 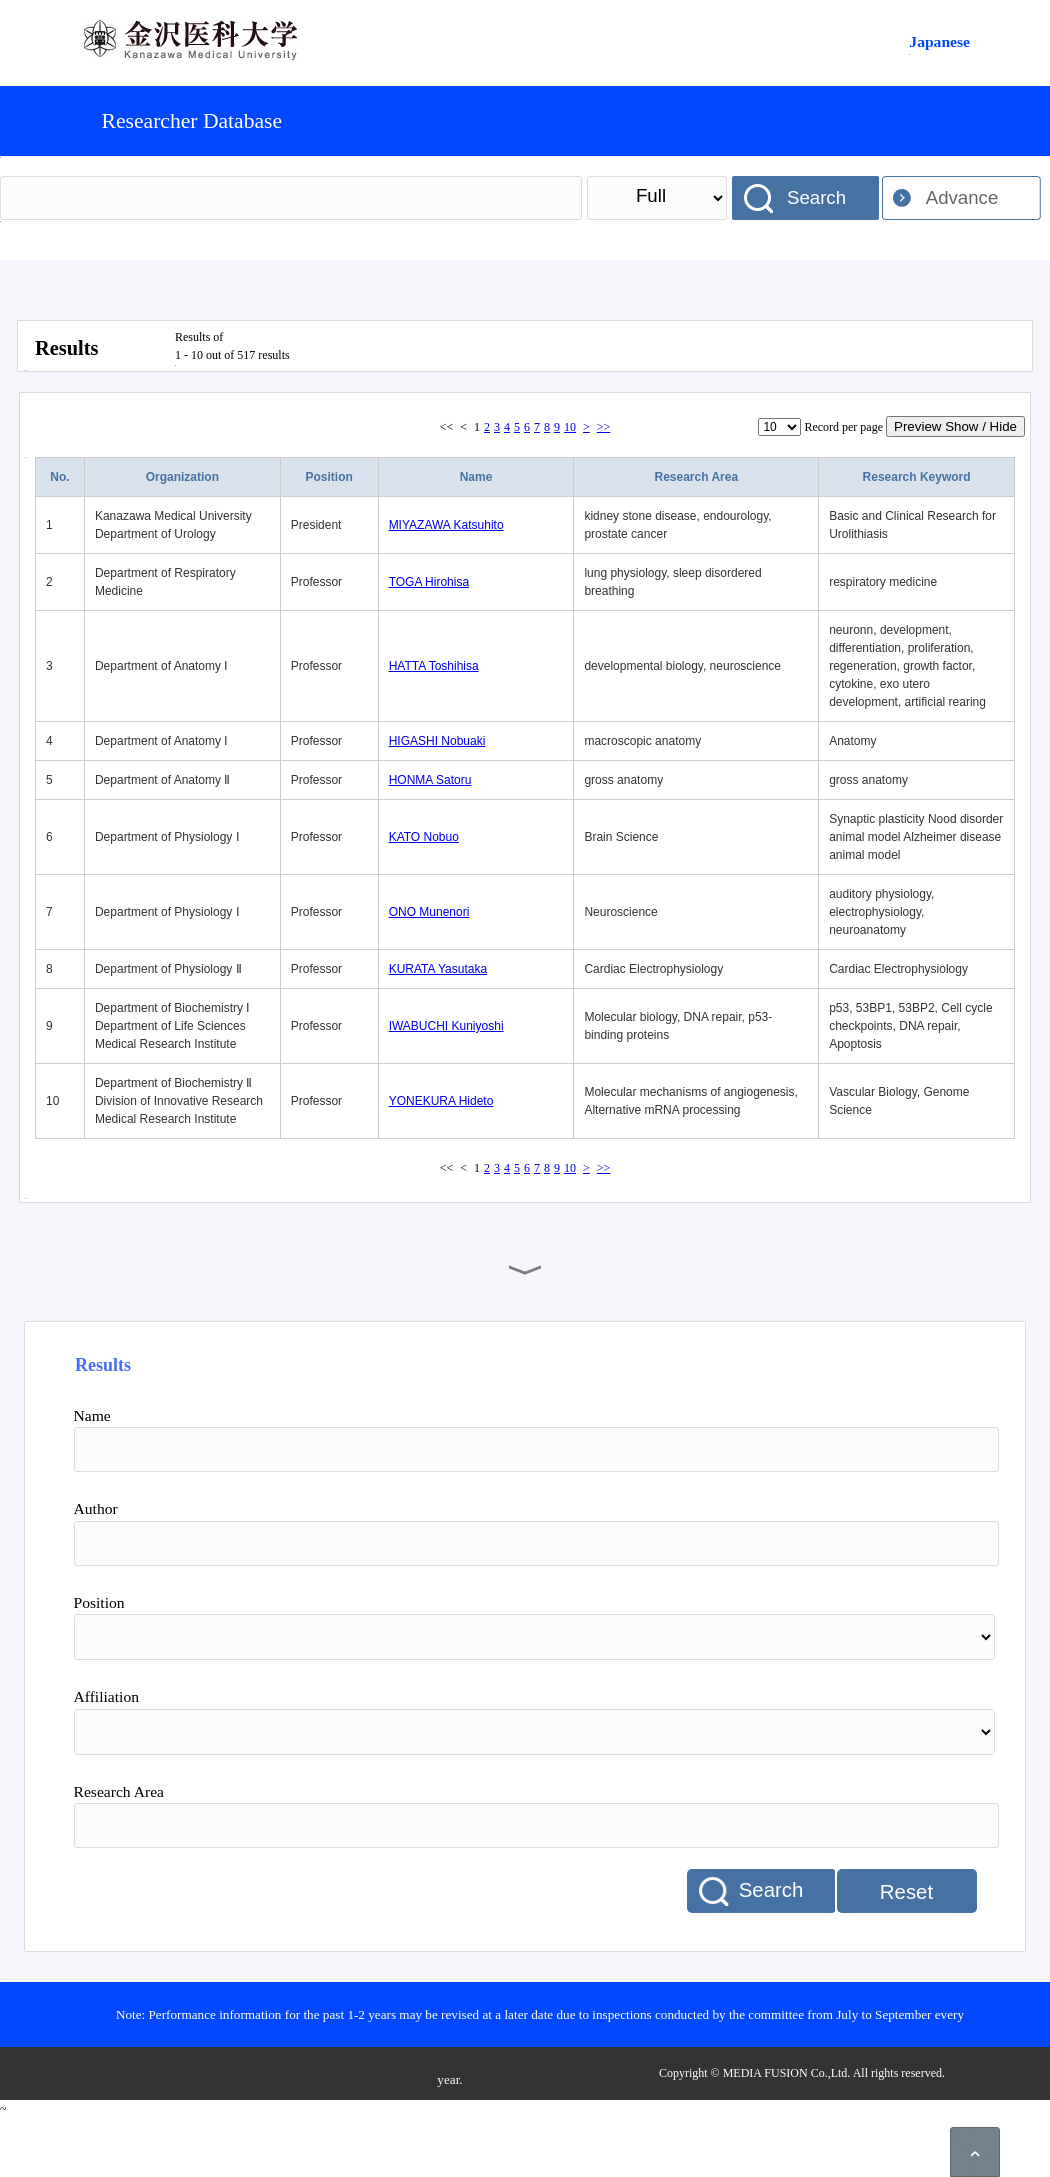 I want to click on Reset, so click(x=906, y=1892).